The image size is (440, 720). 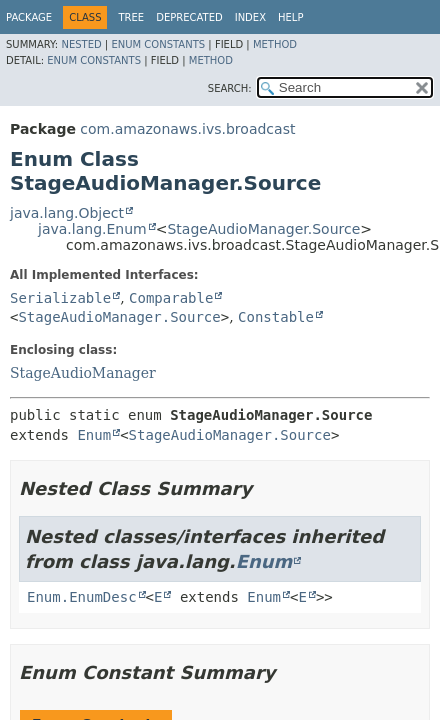 I want to click on com.amazonaws.ivs.broadcast, so click(x=187, y=129).